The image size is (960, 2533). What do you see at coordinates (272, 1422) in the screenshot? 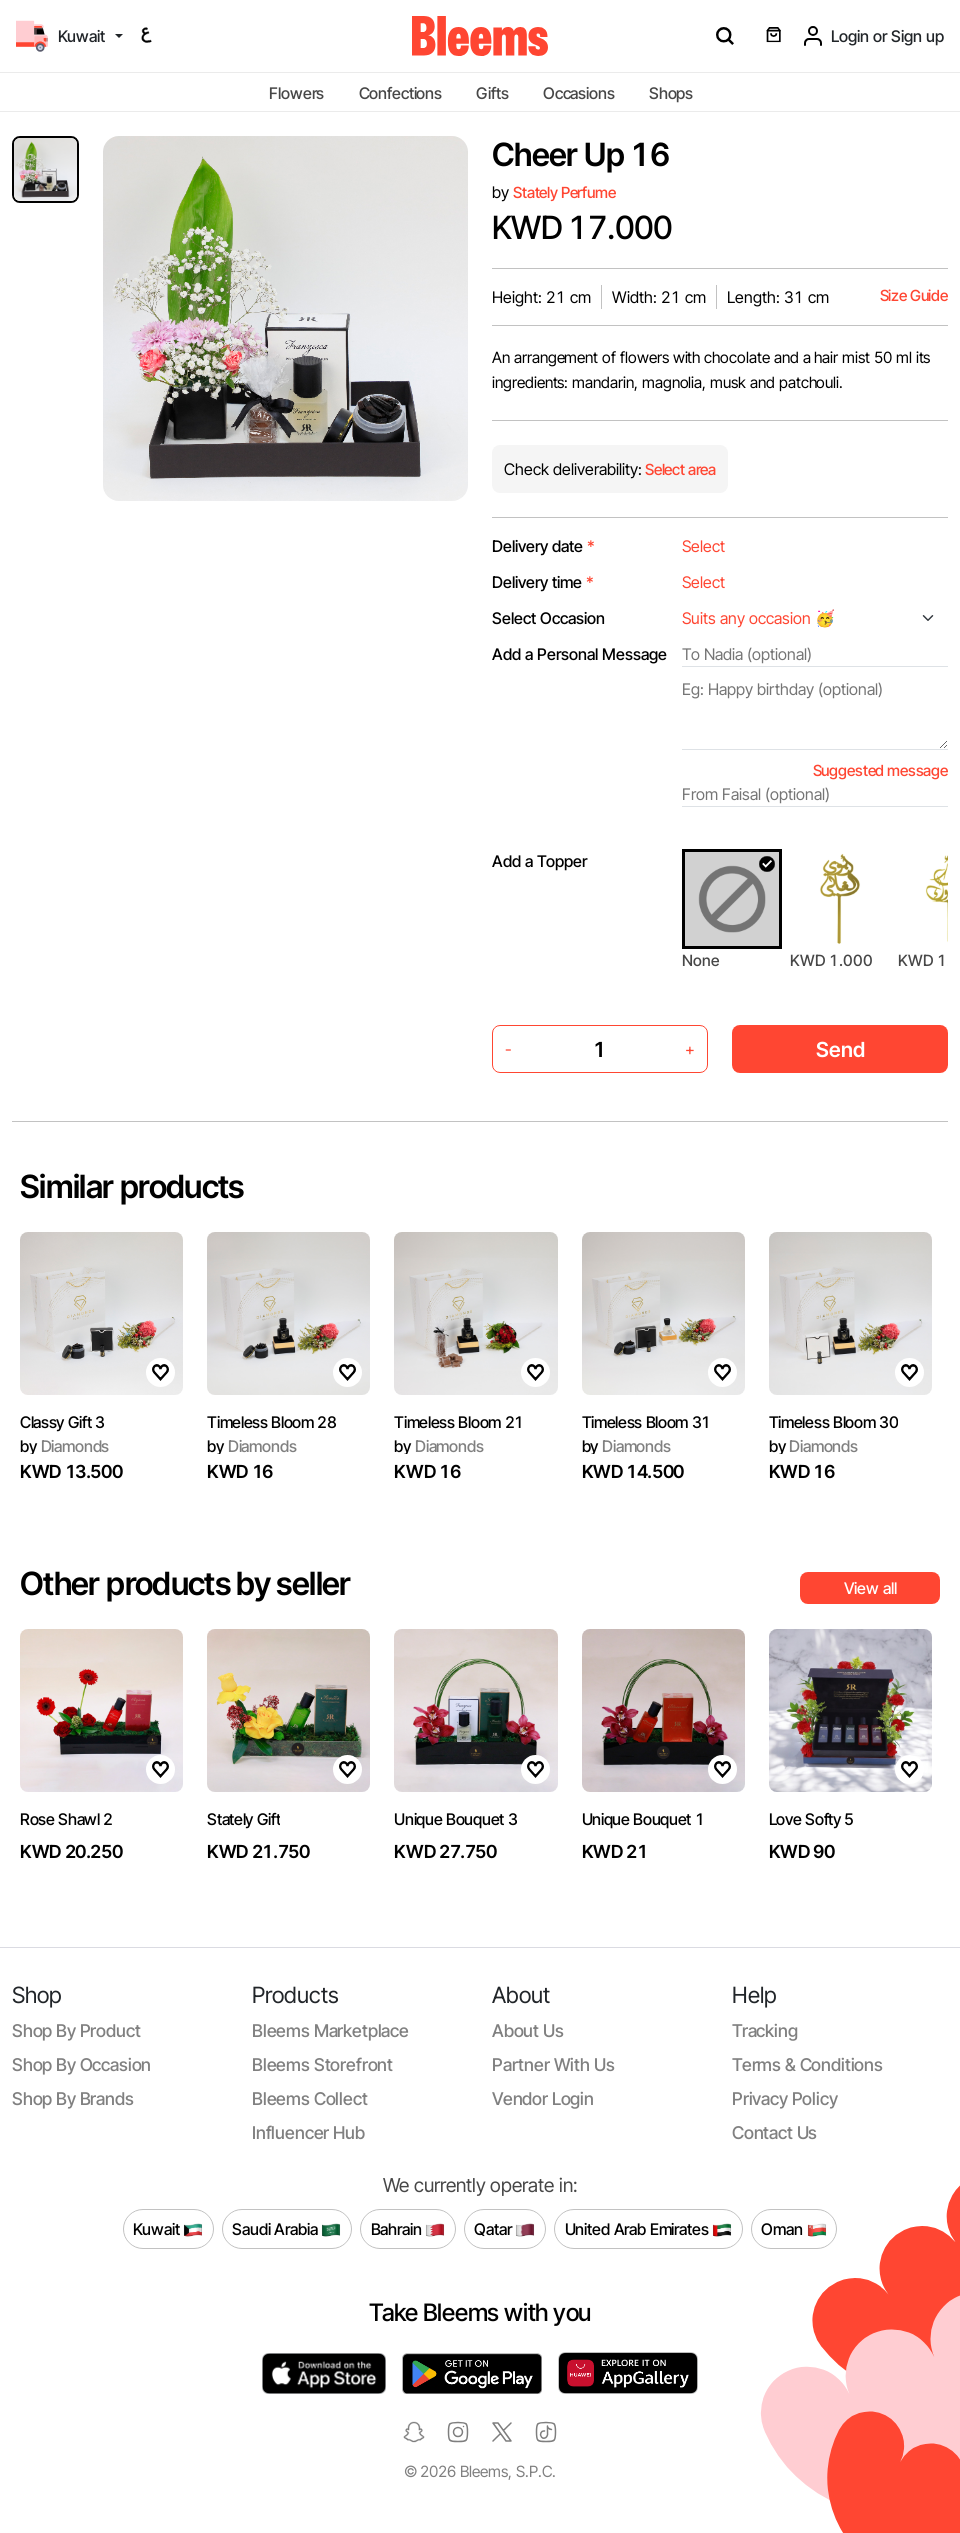
I see `Timeless Bloom 28` at bounding box center [272, 1422].